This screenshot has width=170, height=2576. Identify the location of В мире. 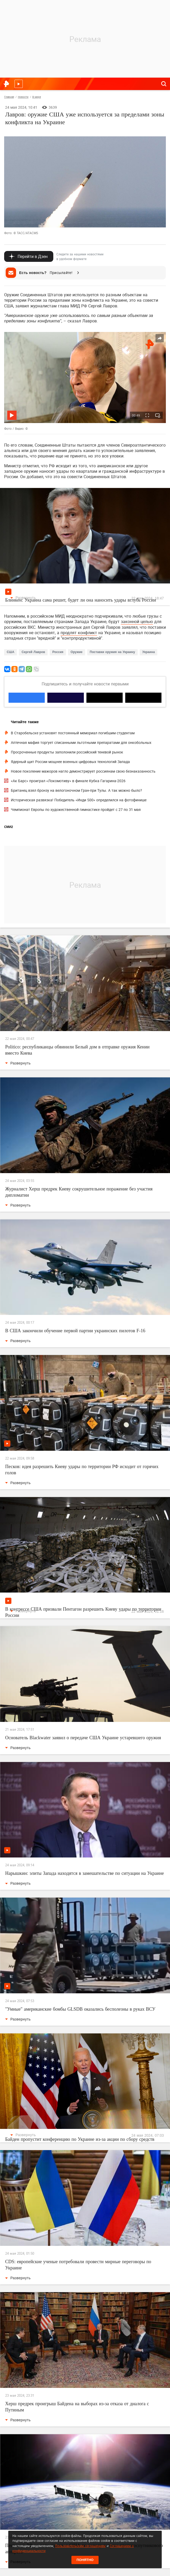
(36, 97).